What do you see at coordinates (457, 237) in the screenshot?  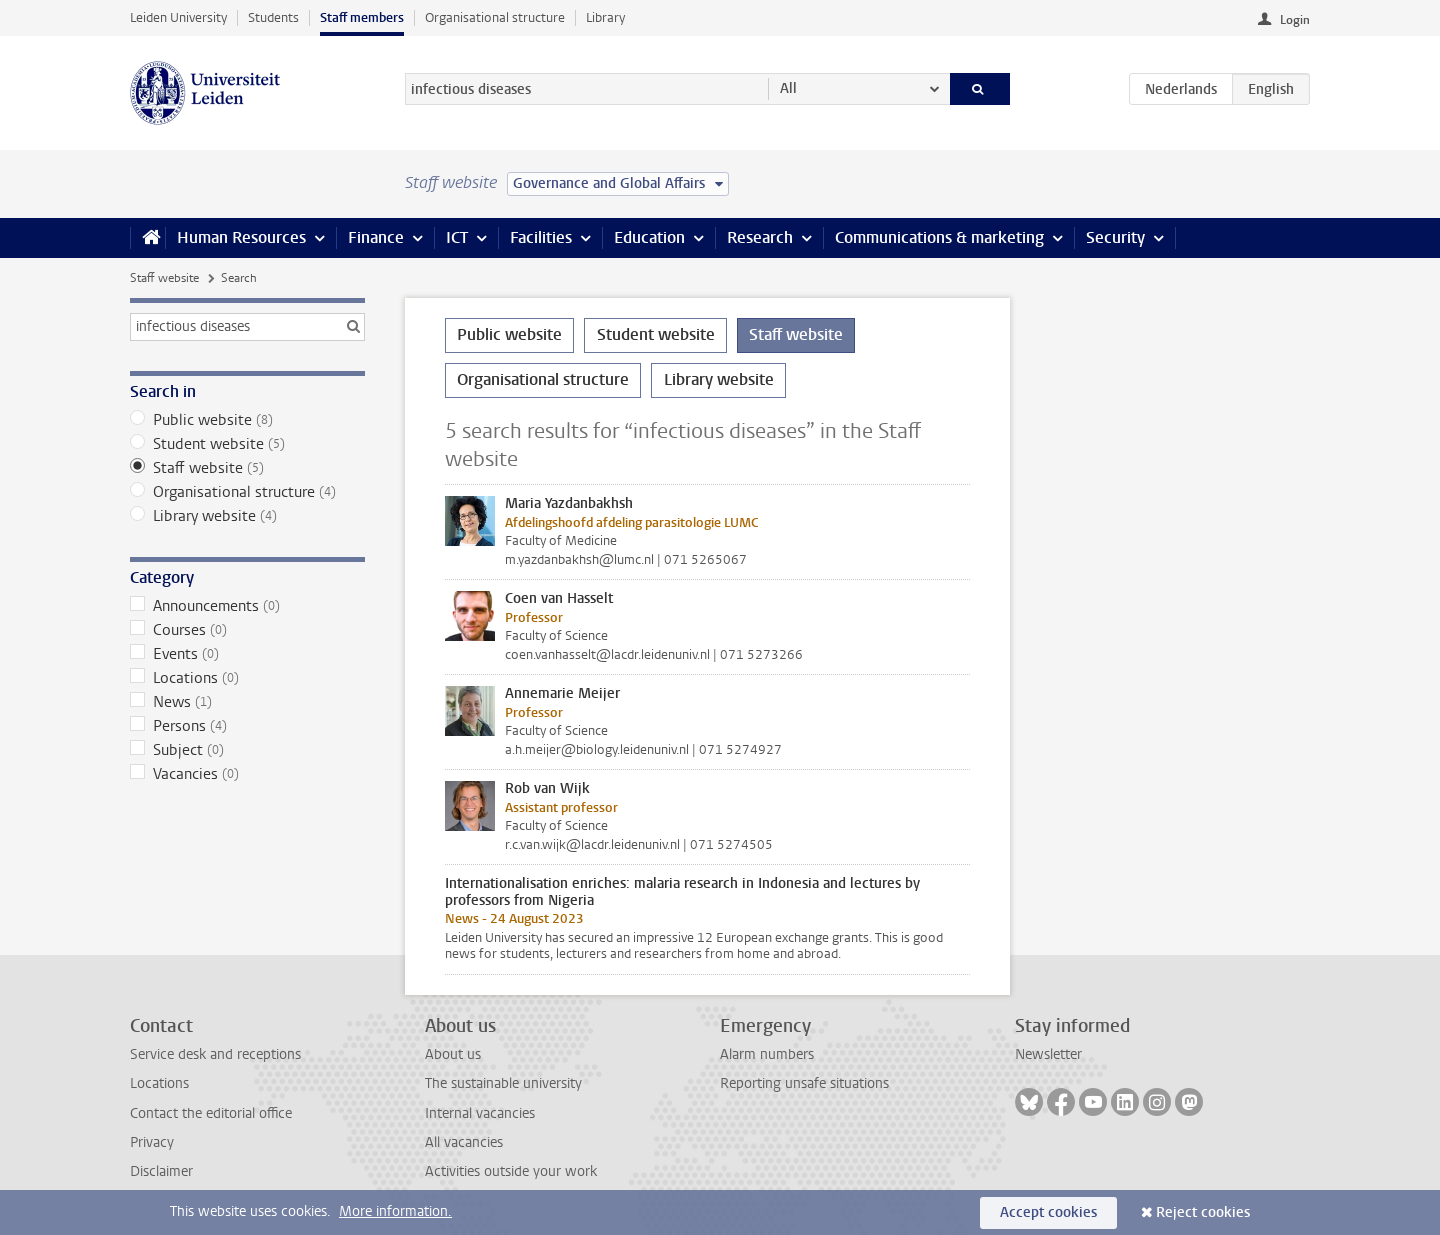 I see `ICT` at bounding box center [457, 237].